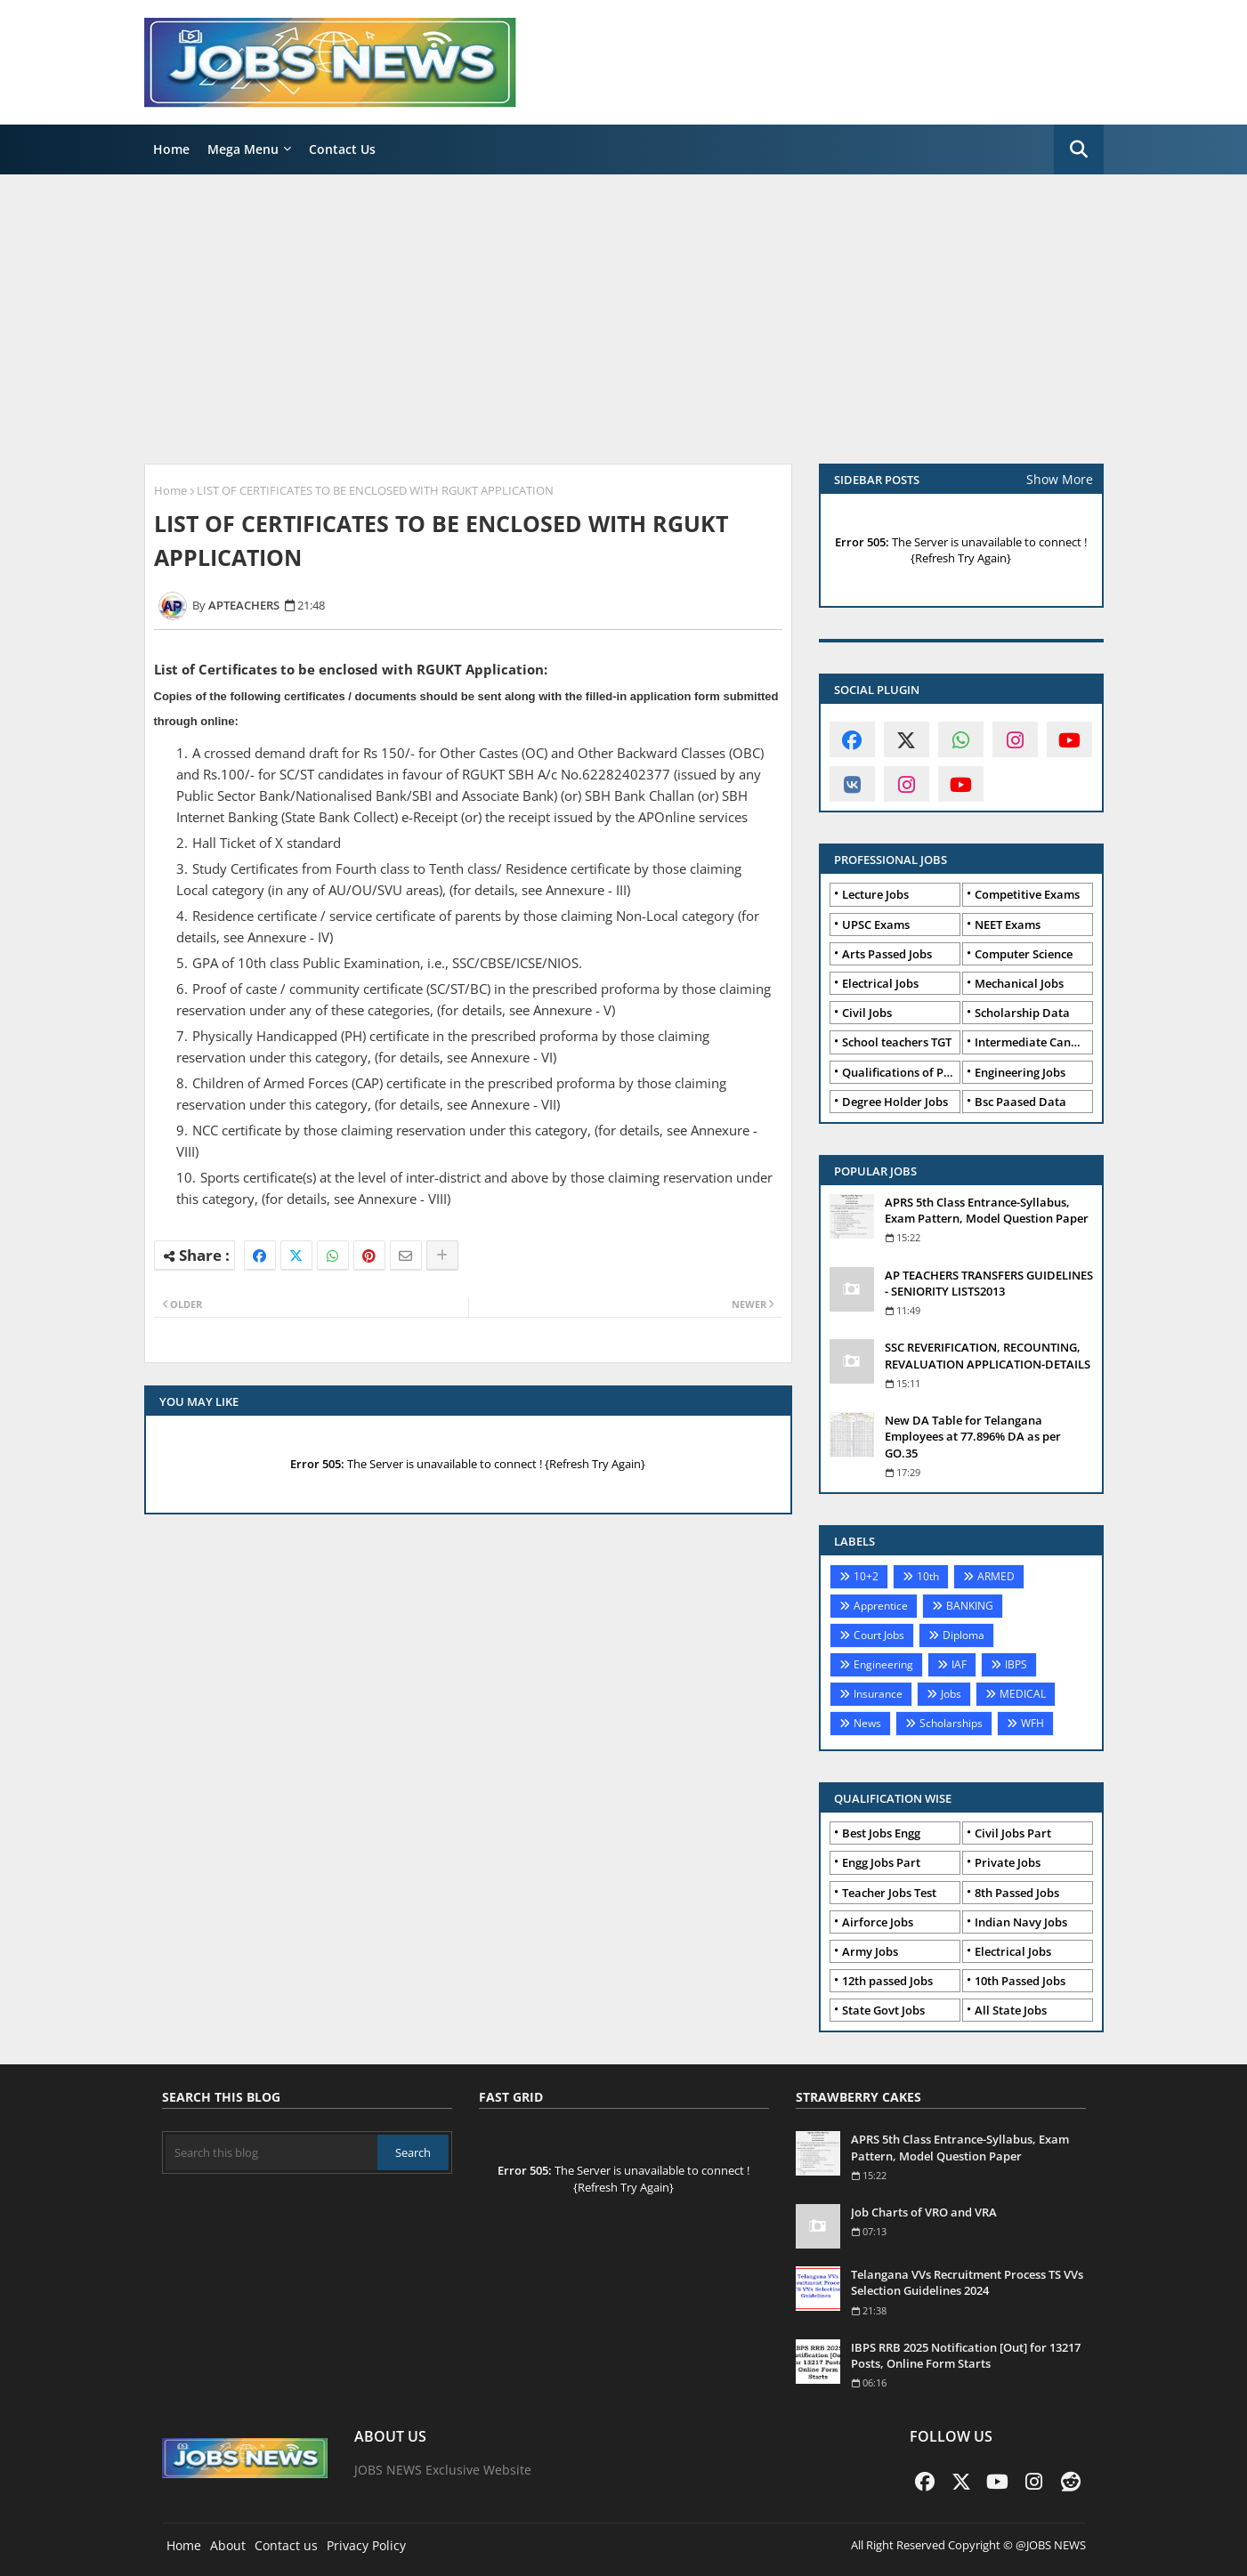 This screenshot has width=1247, height=2576. I want to click on SSC REVERIFICATION, RECOUNTING, REVALUATION APPLICATION-DETAILS, so click(987, 1355).